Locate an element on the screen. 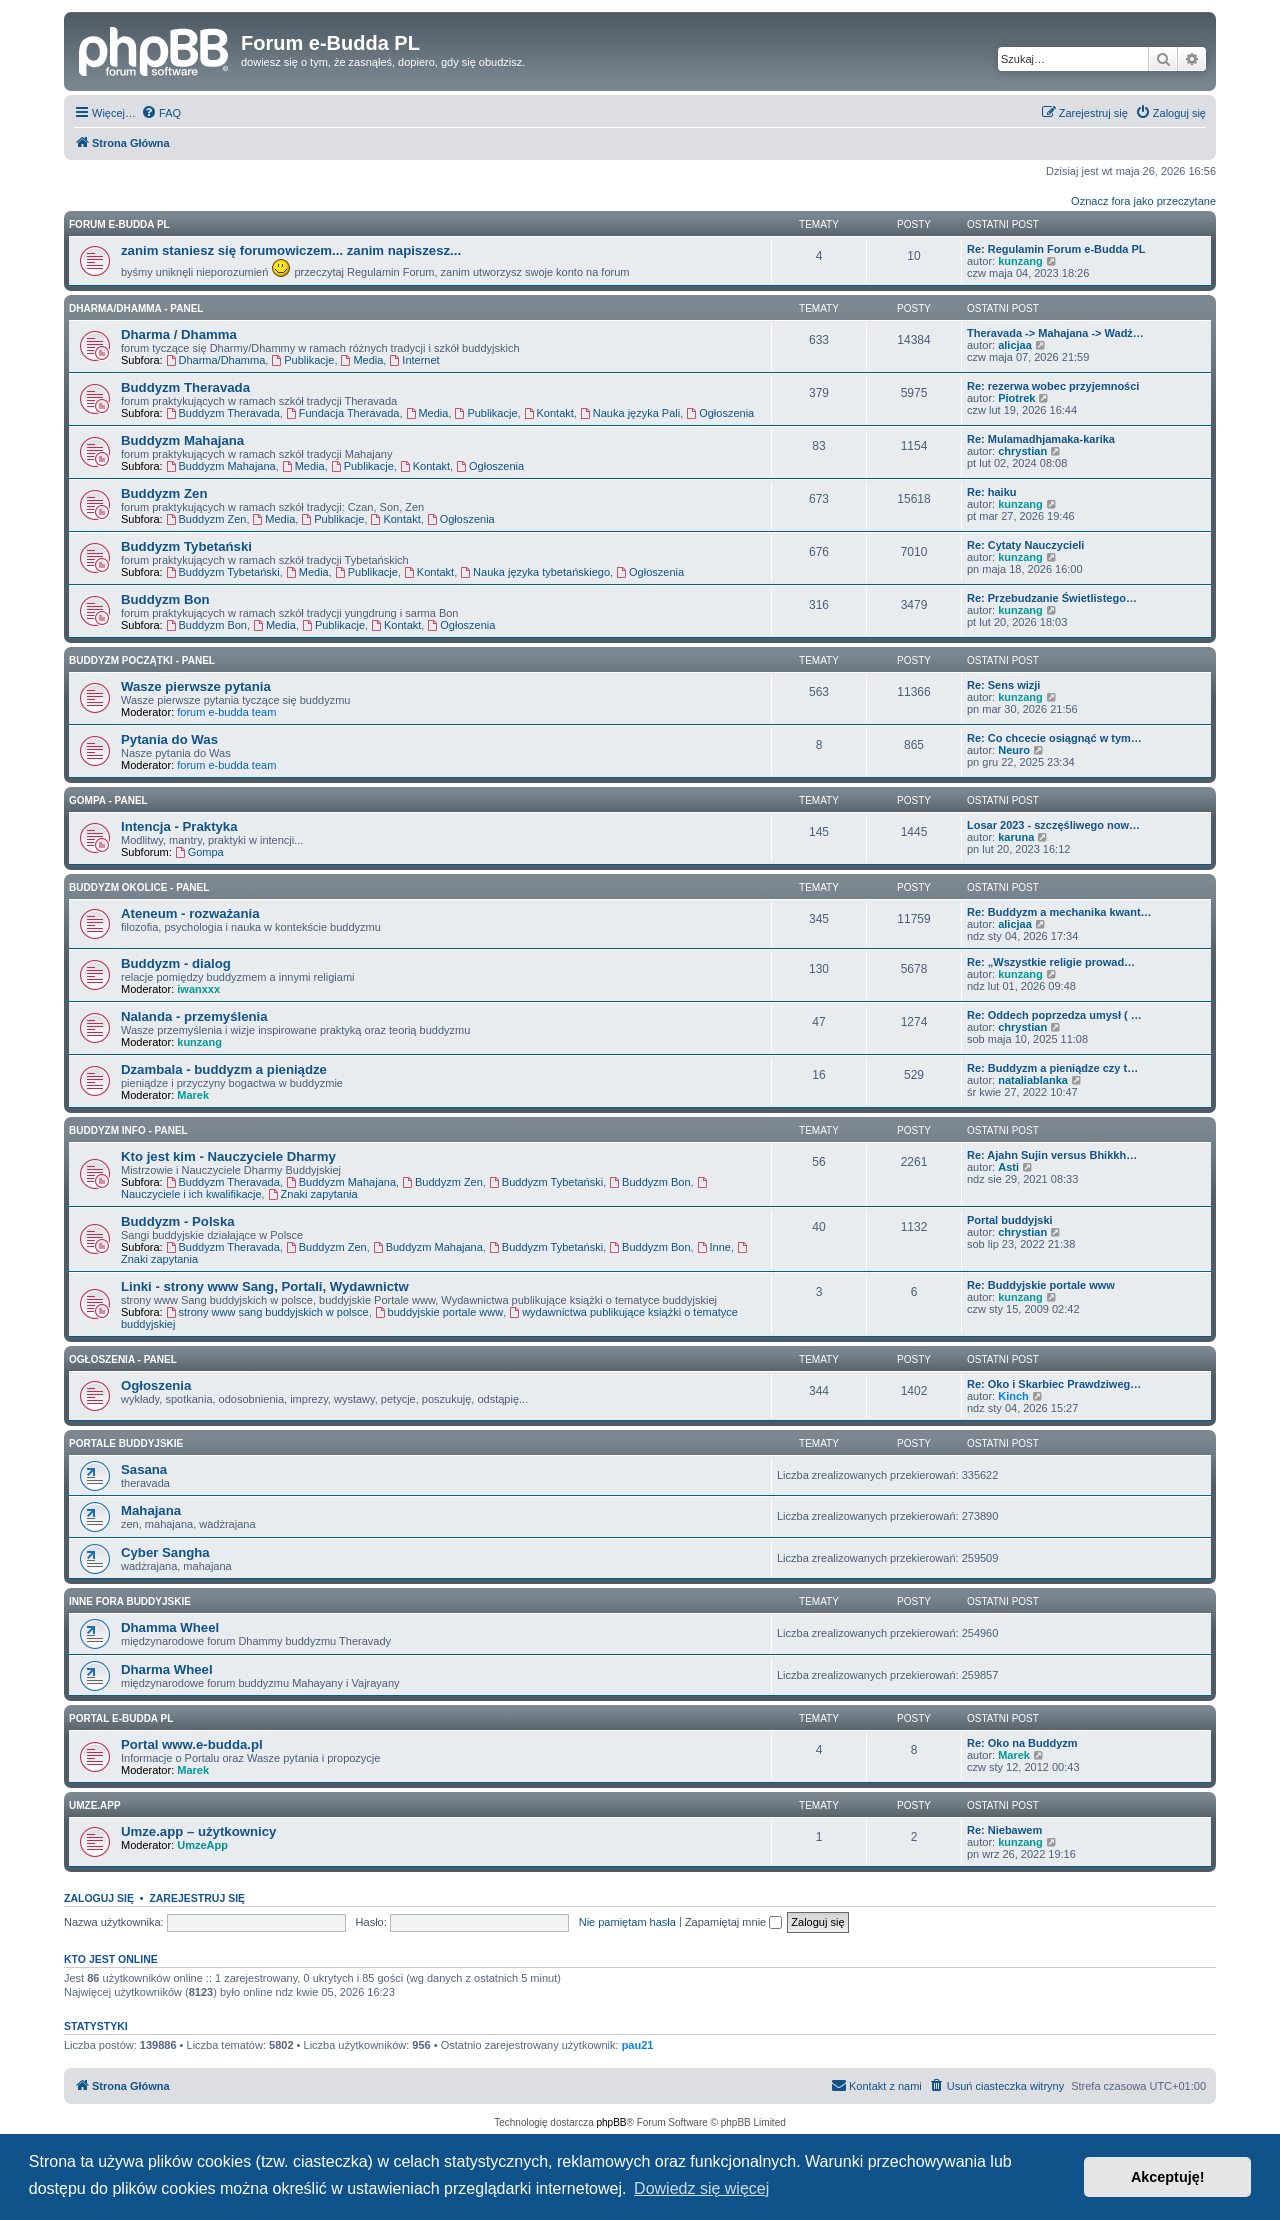 This screenshot has width=1280, height=2220. Losar 2023 - szczęśliwego now… is located at coordinates (1053, 825).